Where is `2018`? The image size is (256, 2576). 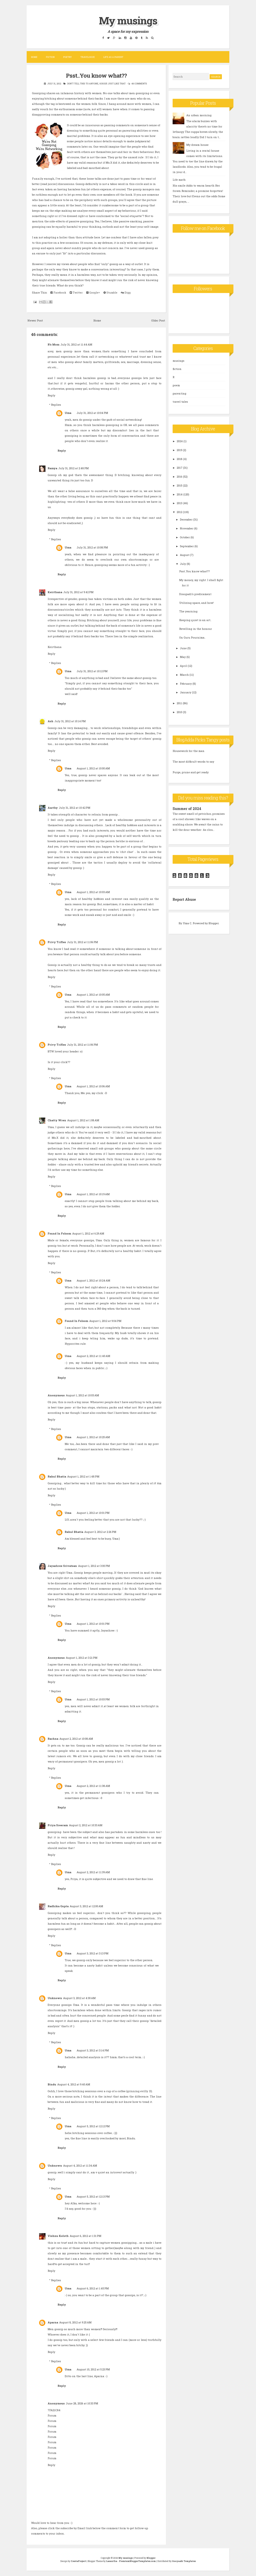 2018 is located at coordinates (179, 459).